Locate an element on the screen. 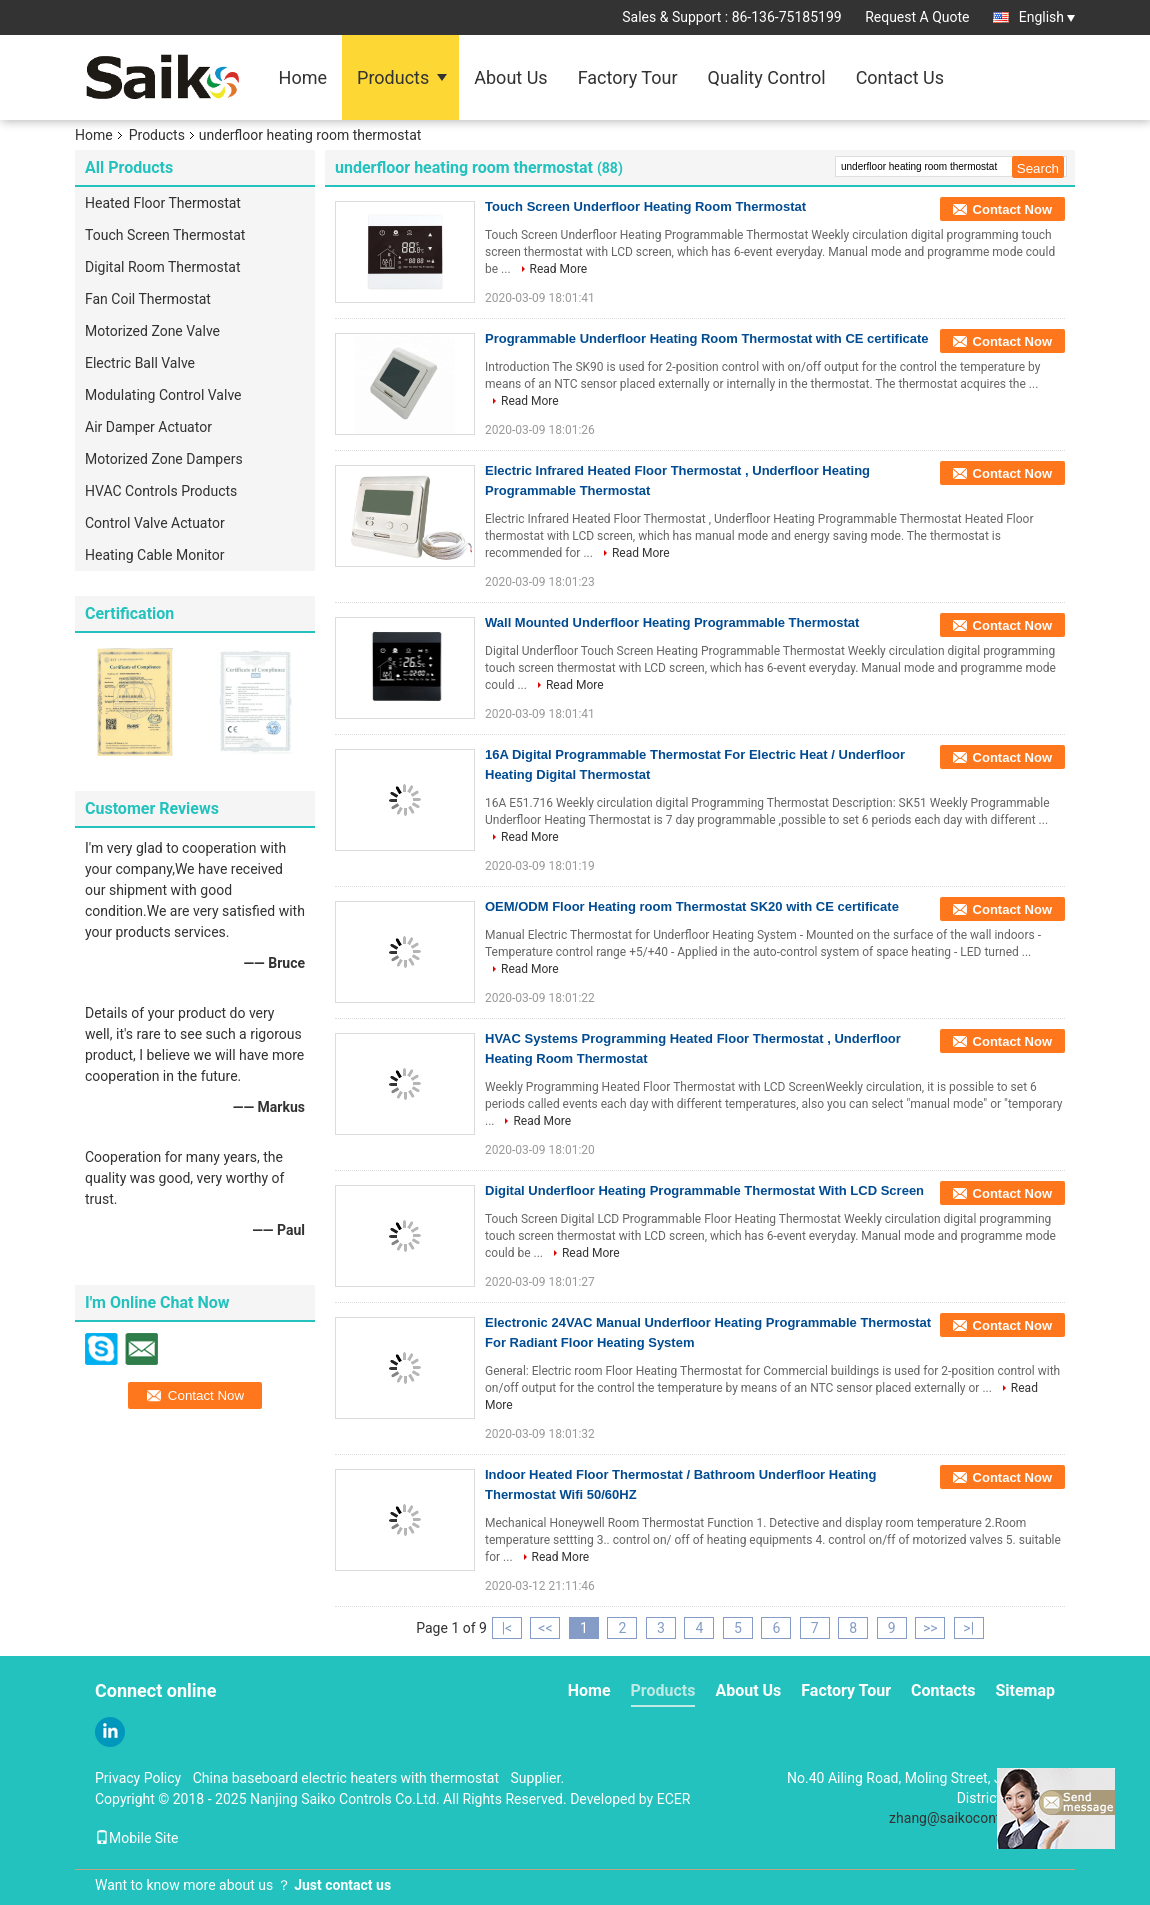  zhang@saikocontrols.com is located at coordinates (972, 1818).